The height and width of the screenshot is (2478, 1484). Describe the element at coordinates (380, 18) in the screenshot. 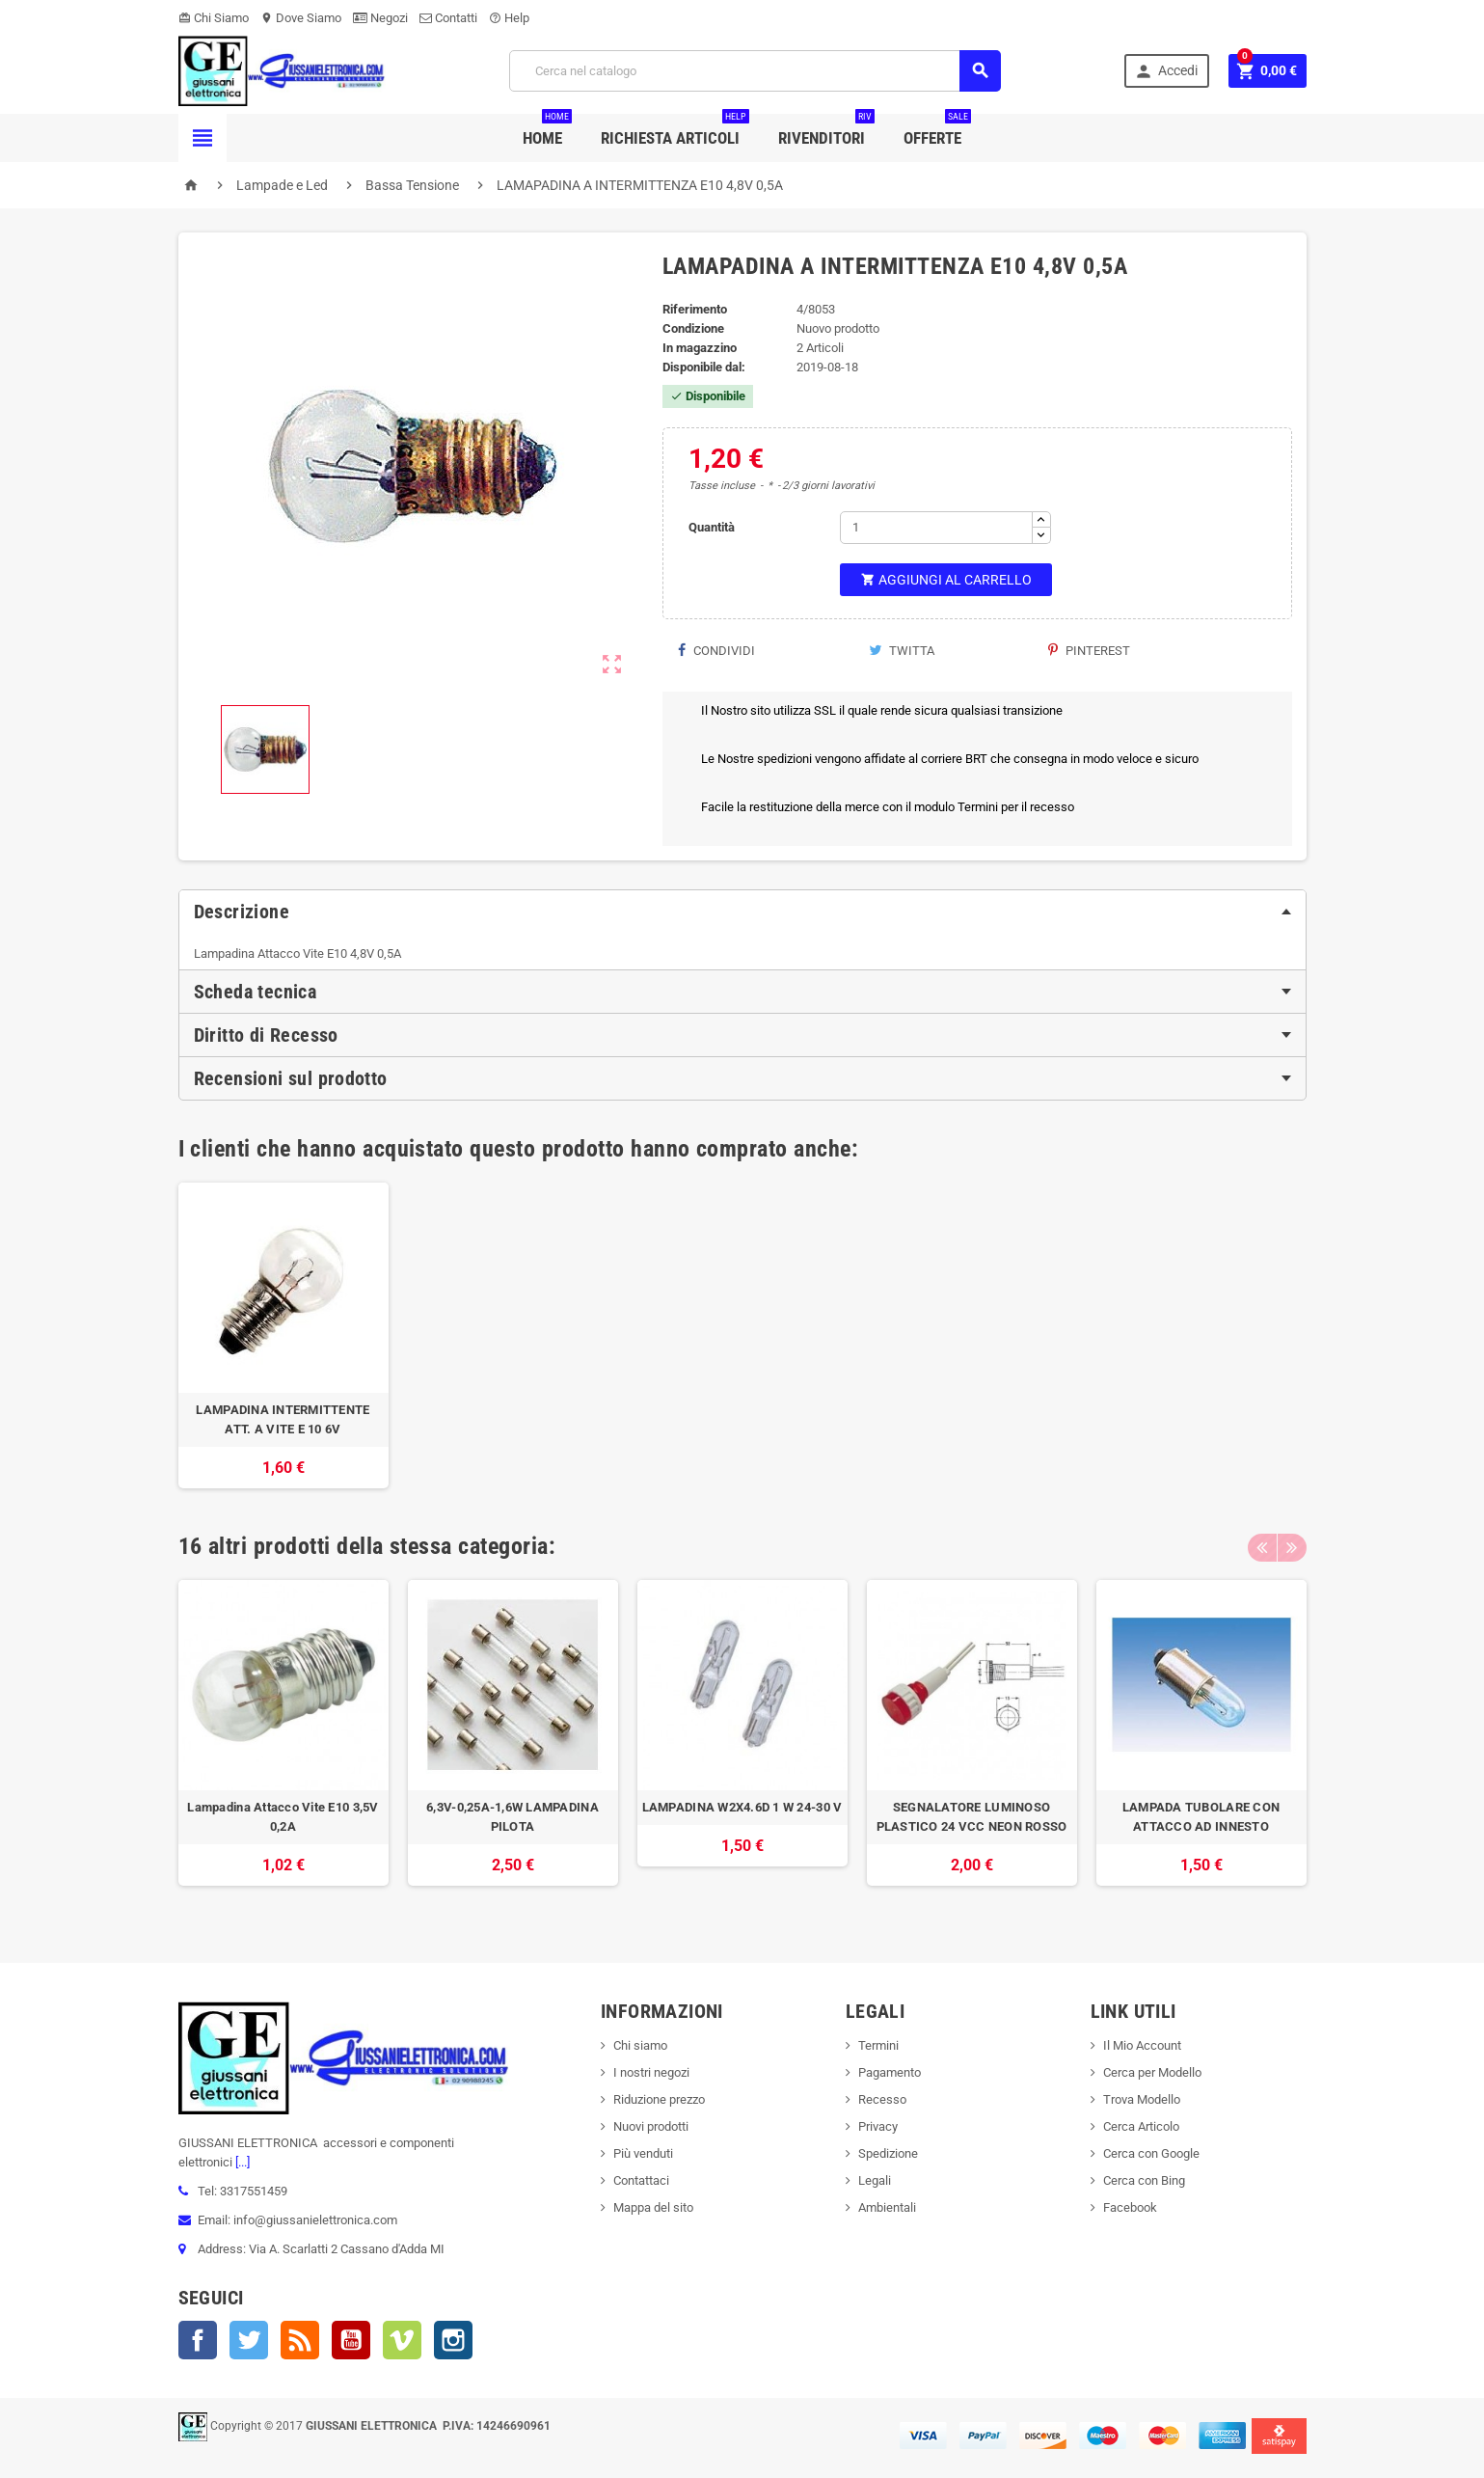

I see `Negozi` at that location.